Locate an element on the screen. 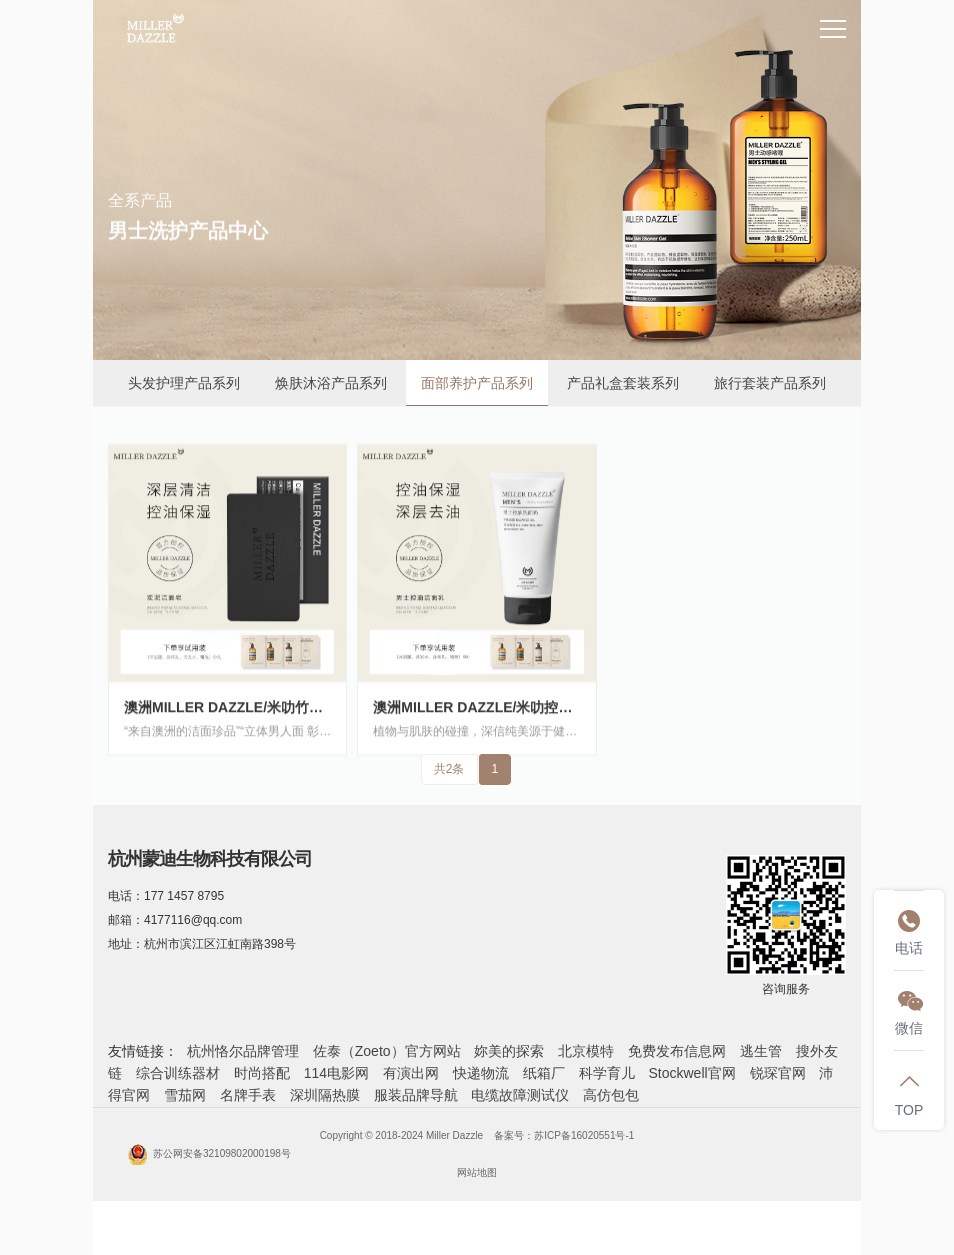  产品礼盒套装系列 is located at coordinates (623, 383).